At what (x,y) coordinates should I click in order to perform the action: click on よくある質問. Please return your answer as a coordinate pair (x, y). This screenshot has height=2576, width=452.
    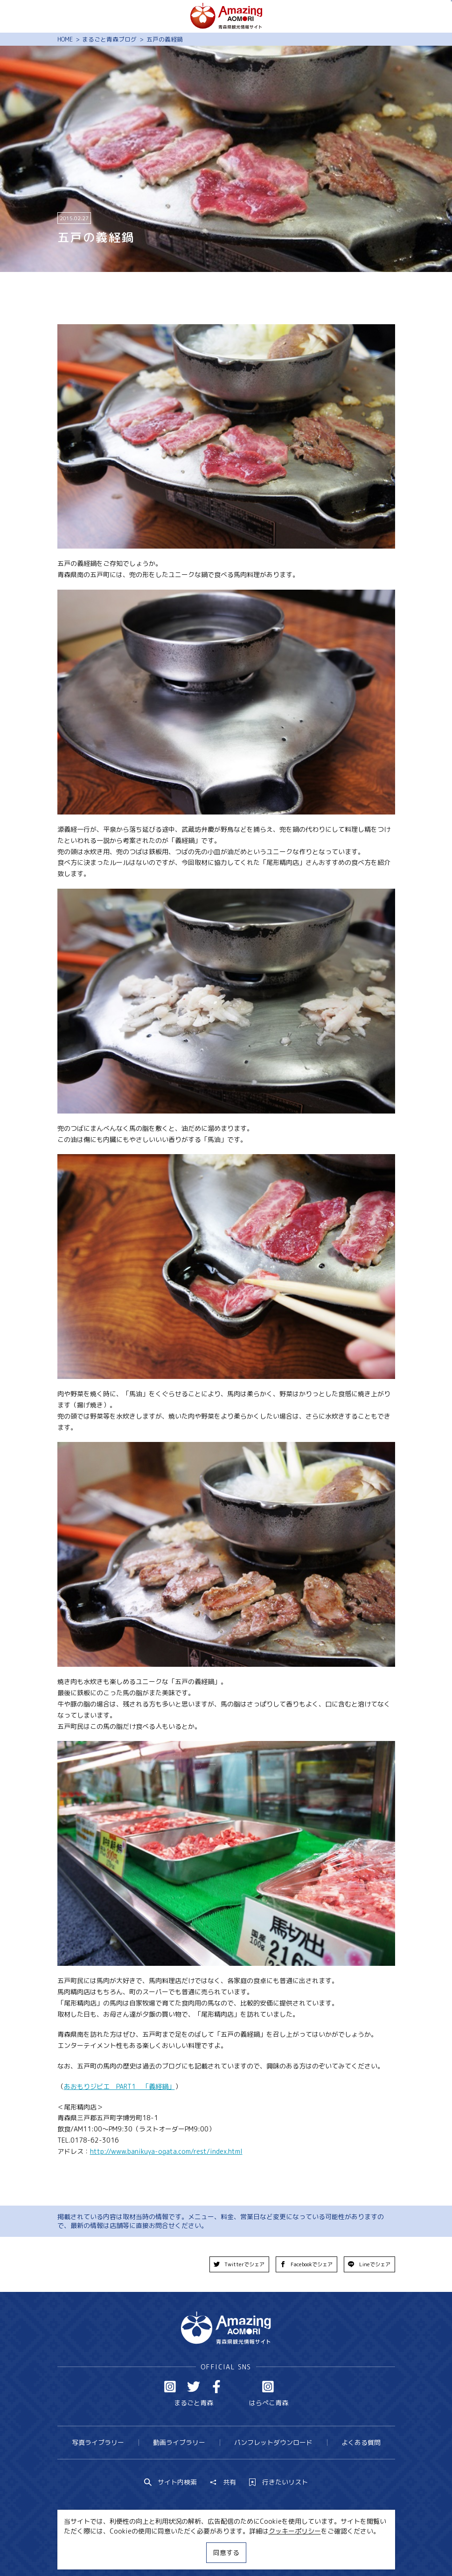
    Looking at the image, I should click on (361, 2442).